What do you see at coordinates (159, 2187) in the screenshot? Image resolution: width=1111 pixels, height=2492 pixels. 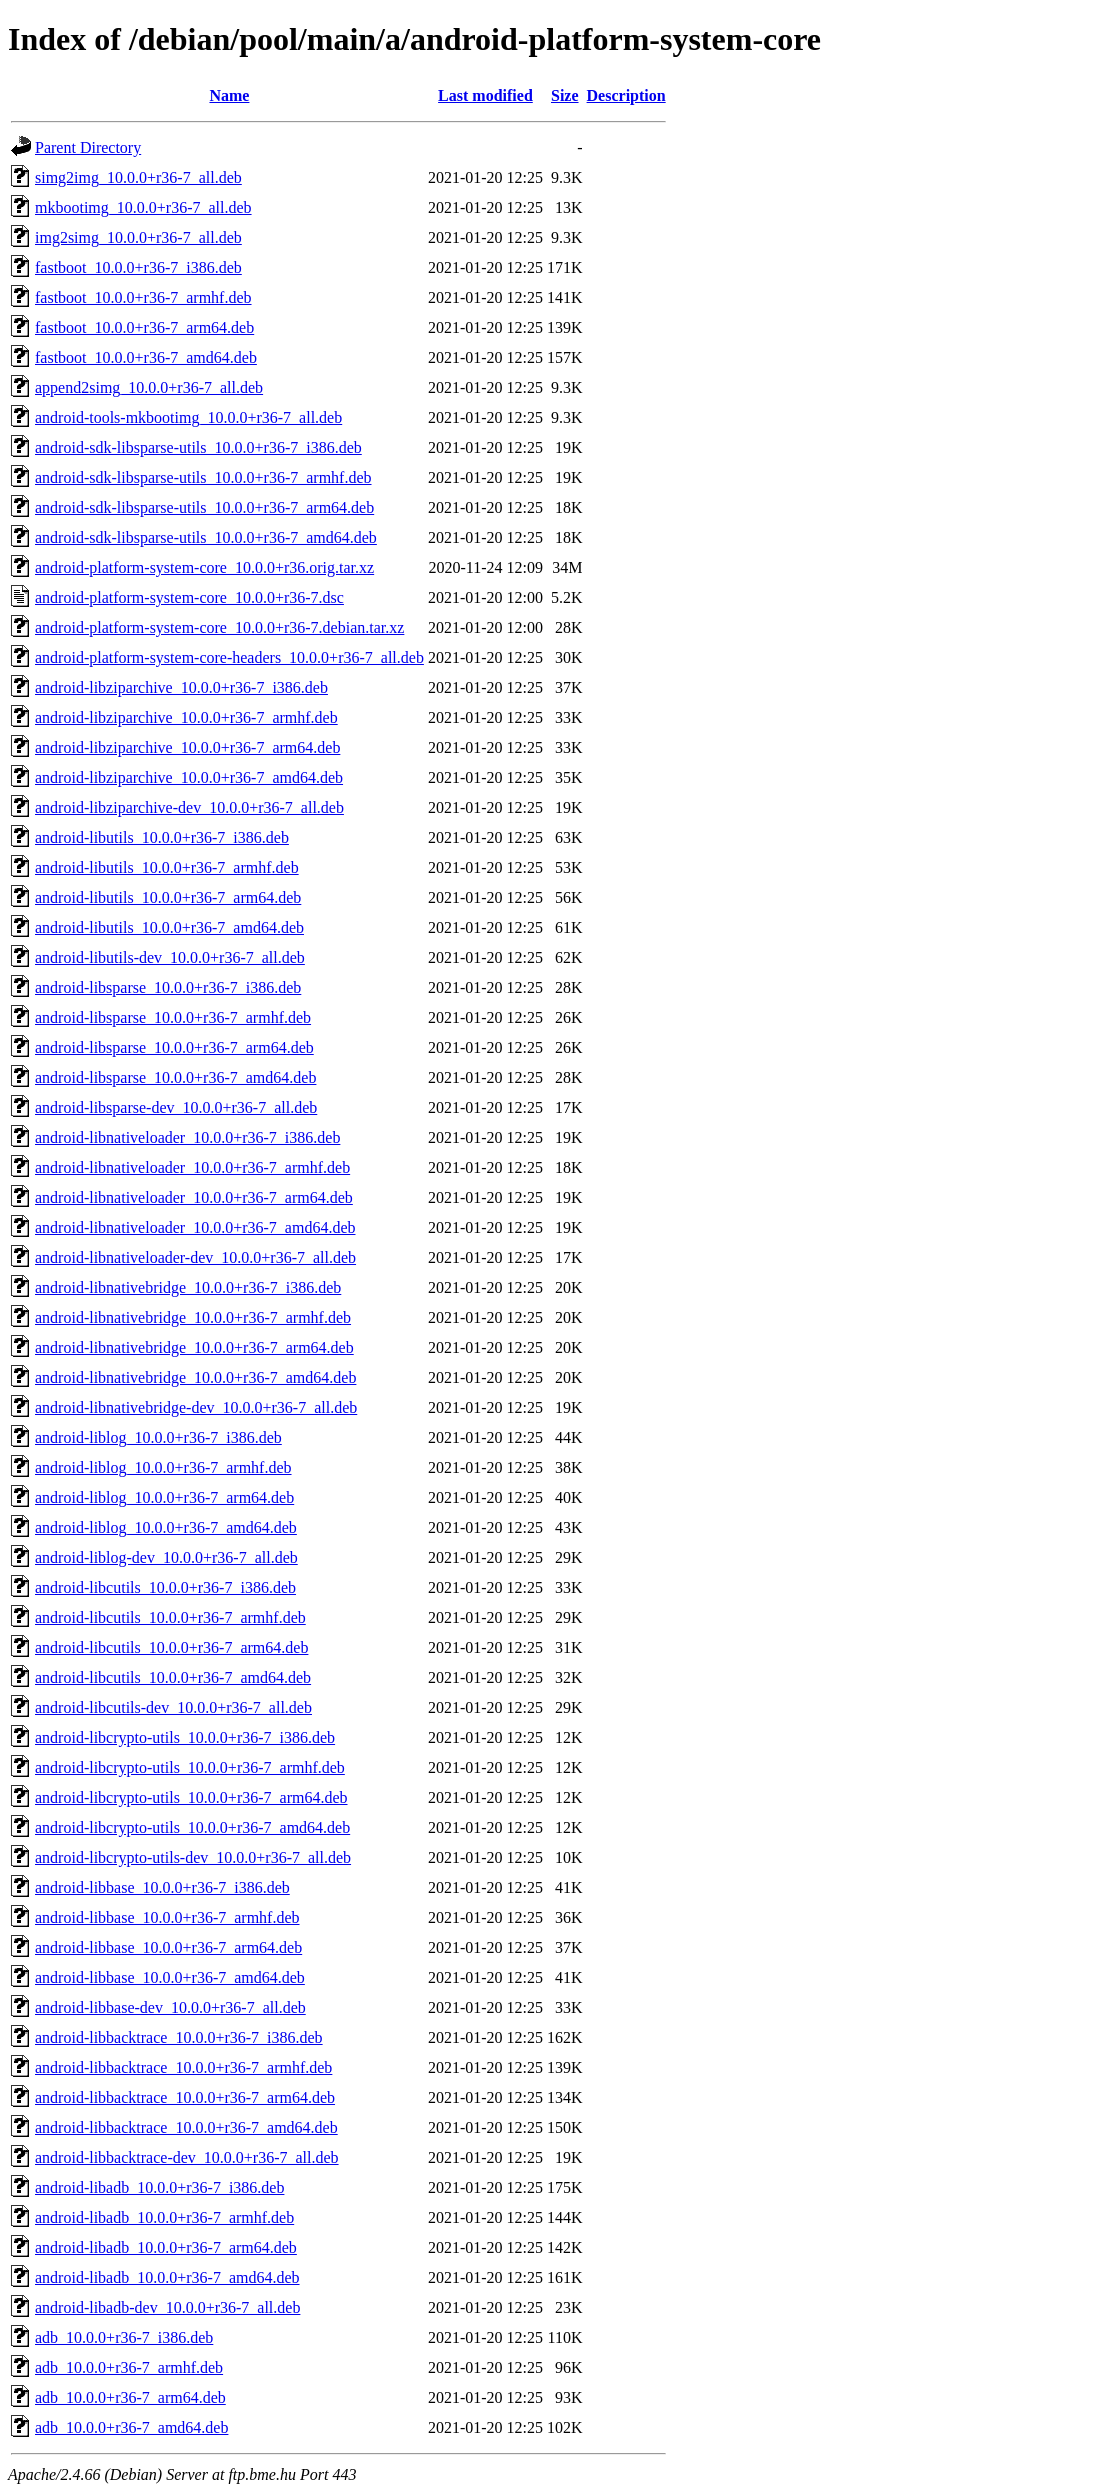 I see `android-libadb_10.0.0+r36-7_i386.deb` at bounding box center [159, 2187].